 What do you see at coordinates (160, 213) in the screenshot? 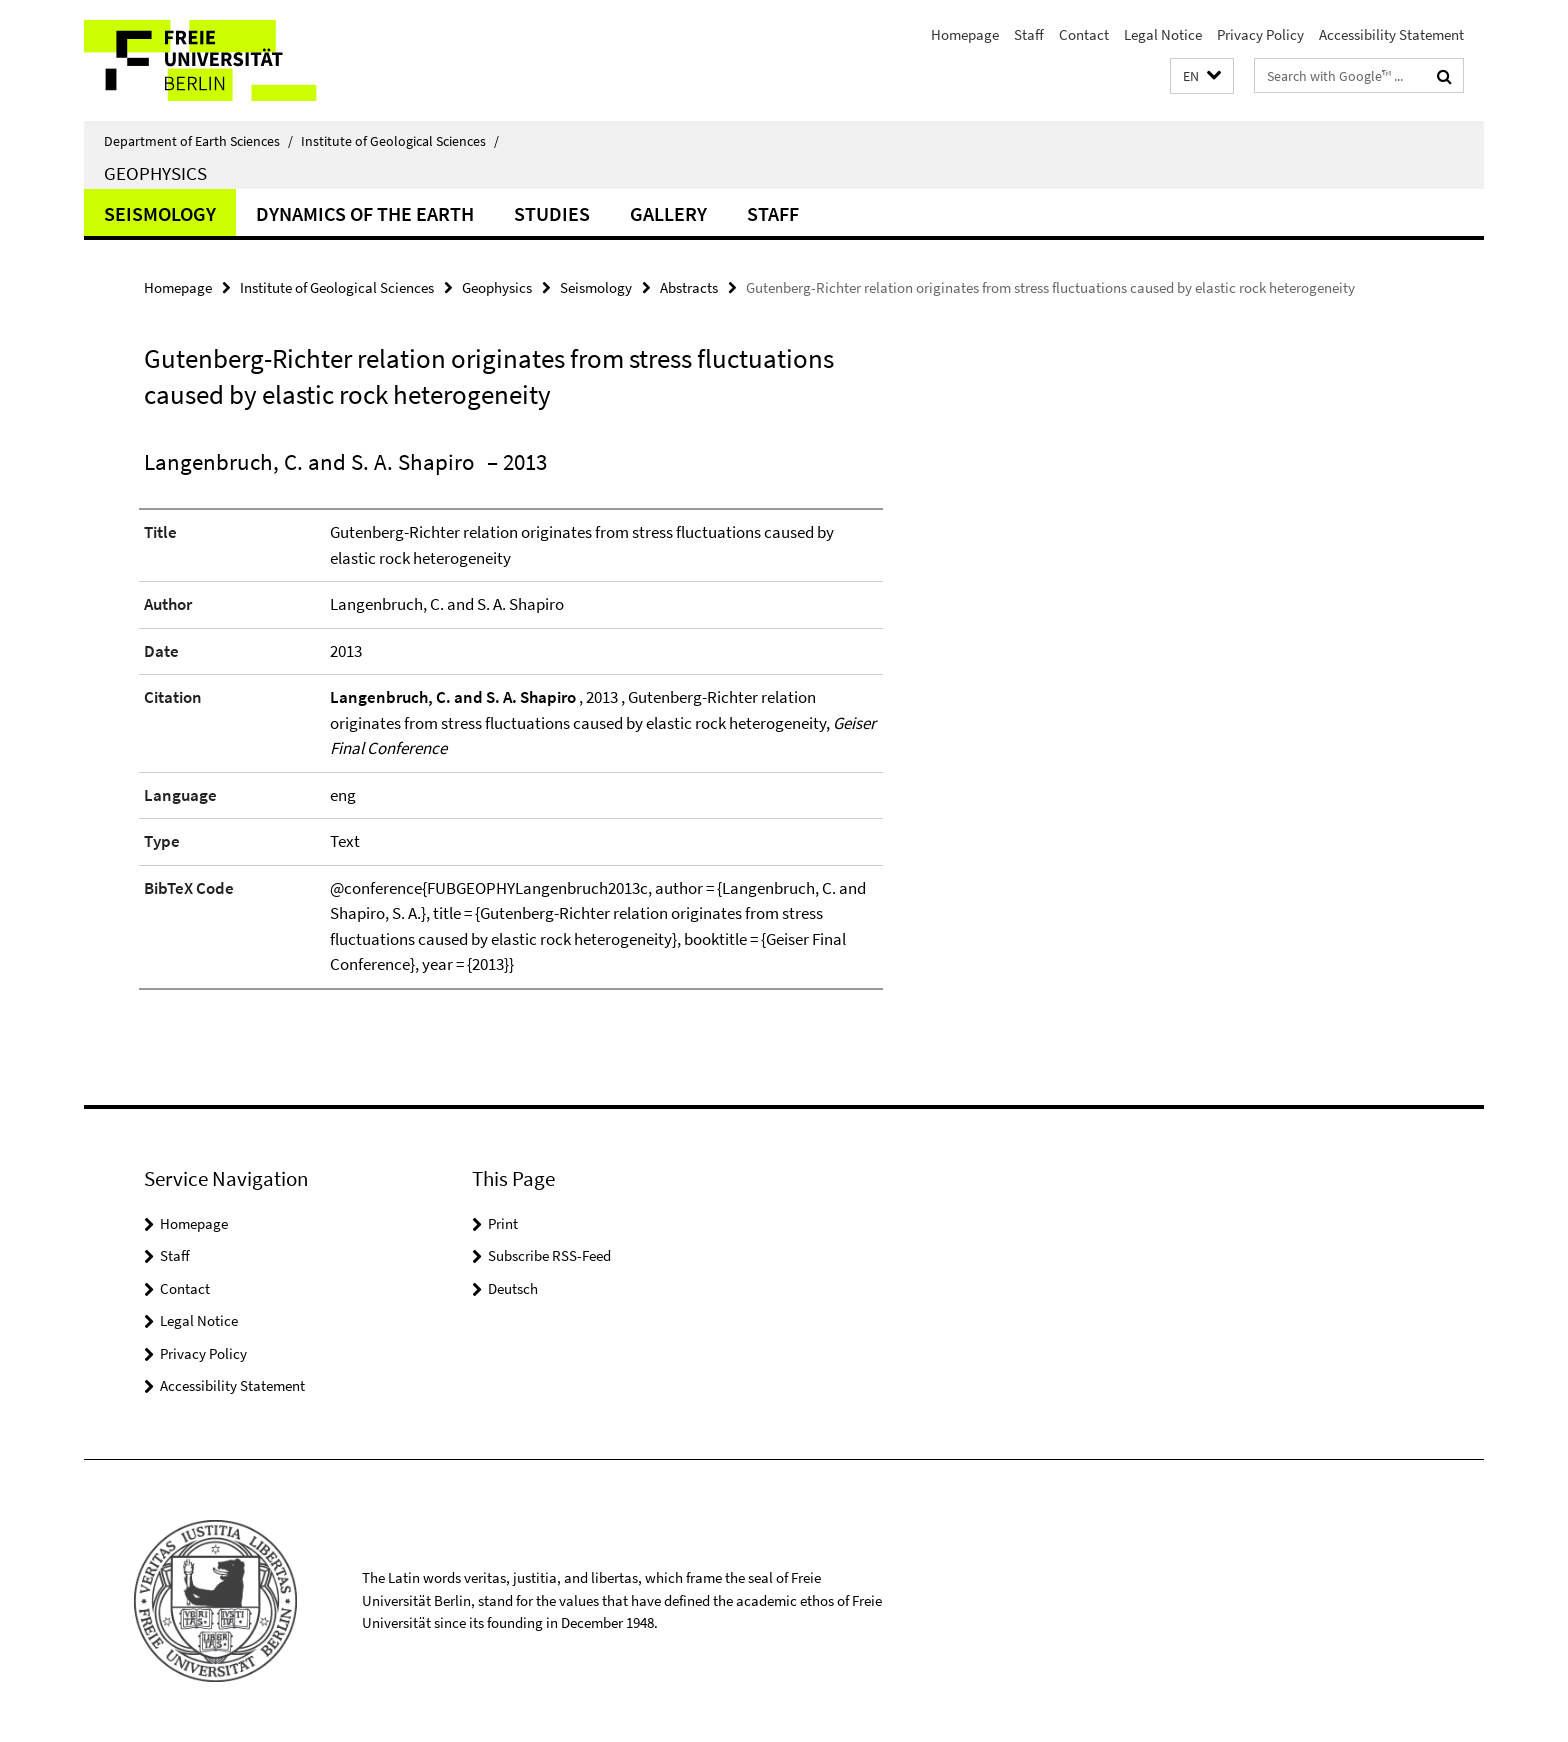
I see `Seismology` at bounding box center [160, 213].